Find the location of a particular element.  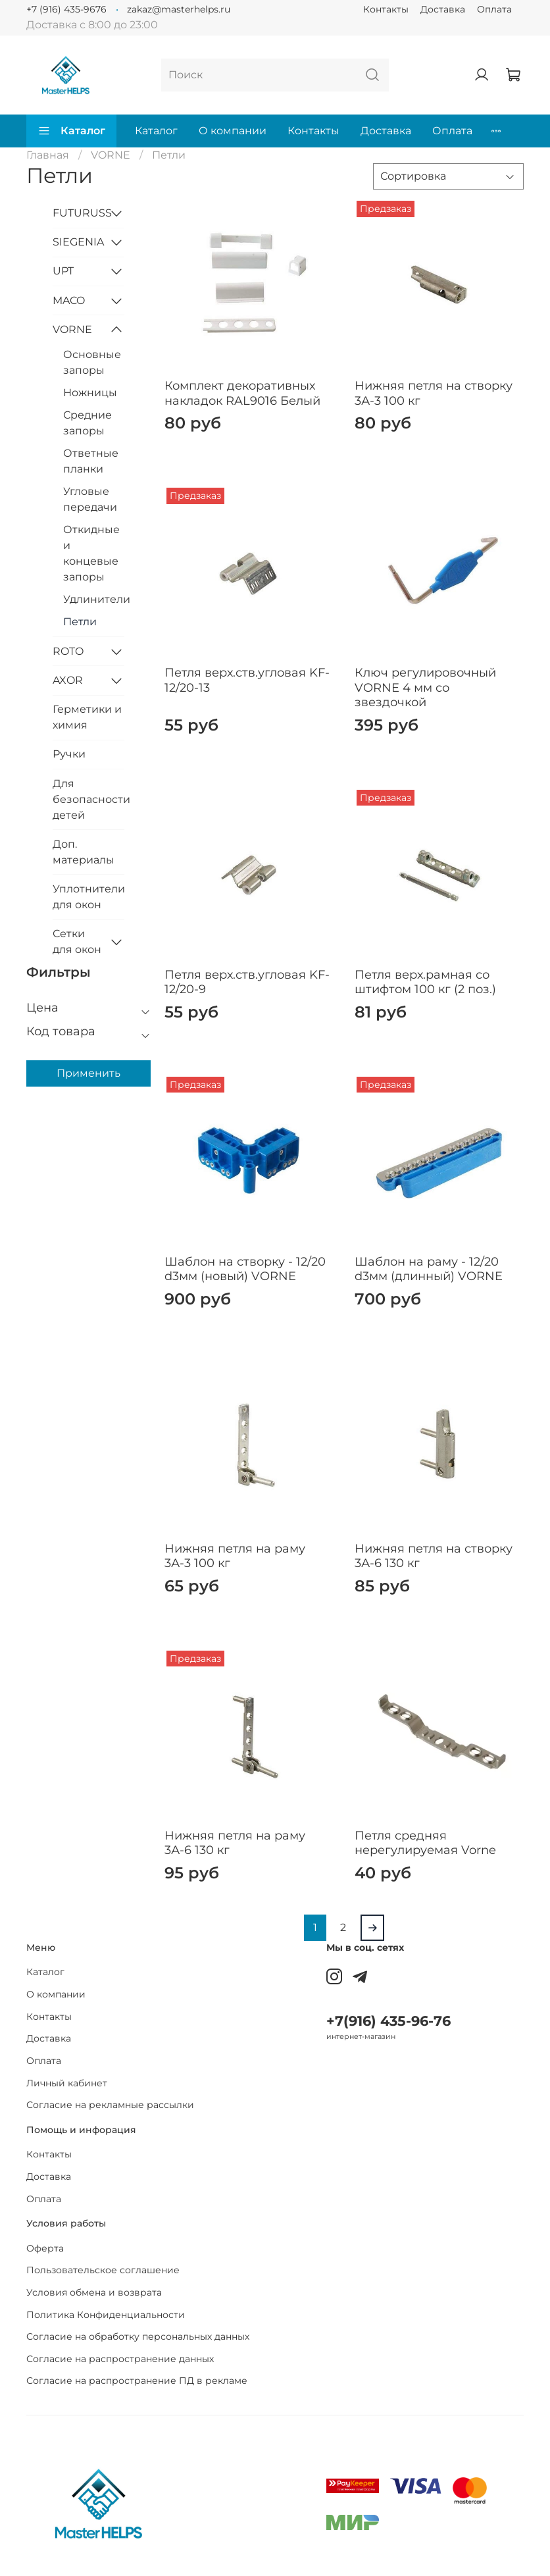

SIEGENIA is located at coordinates (78, 242).